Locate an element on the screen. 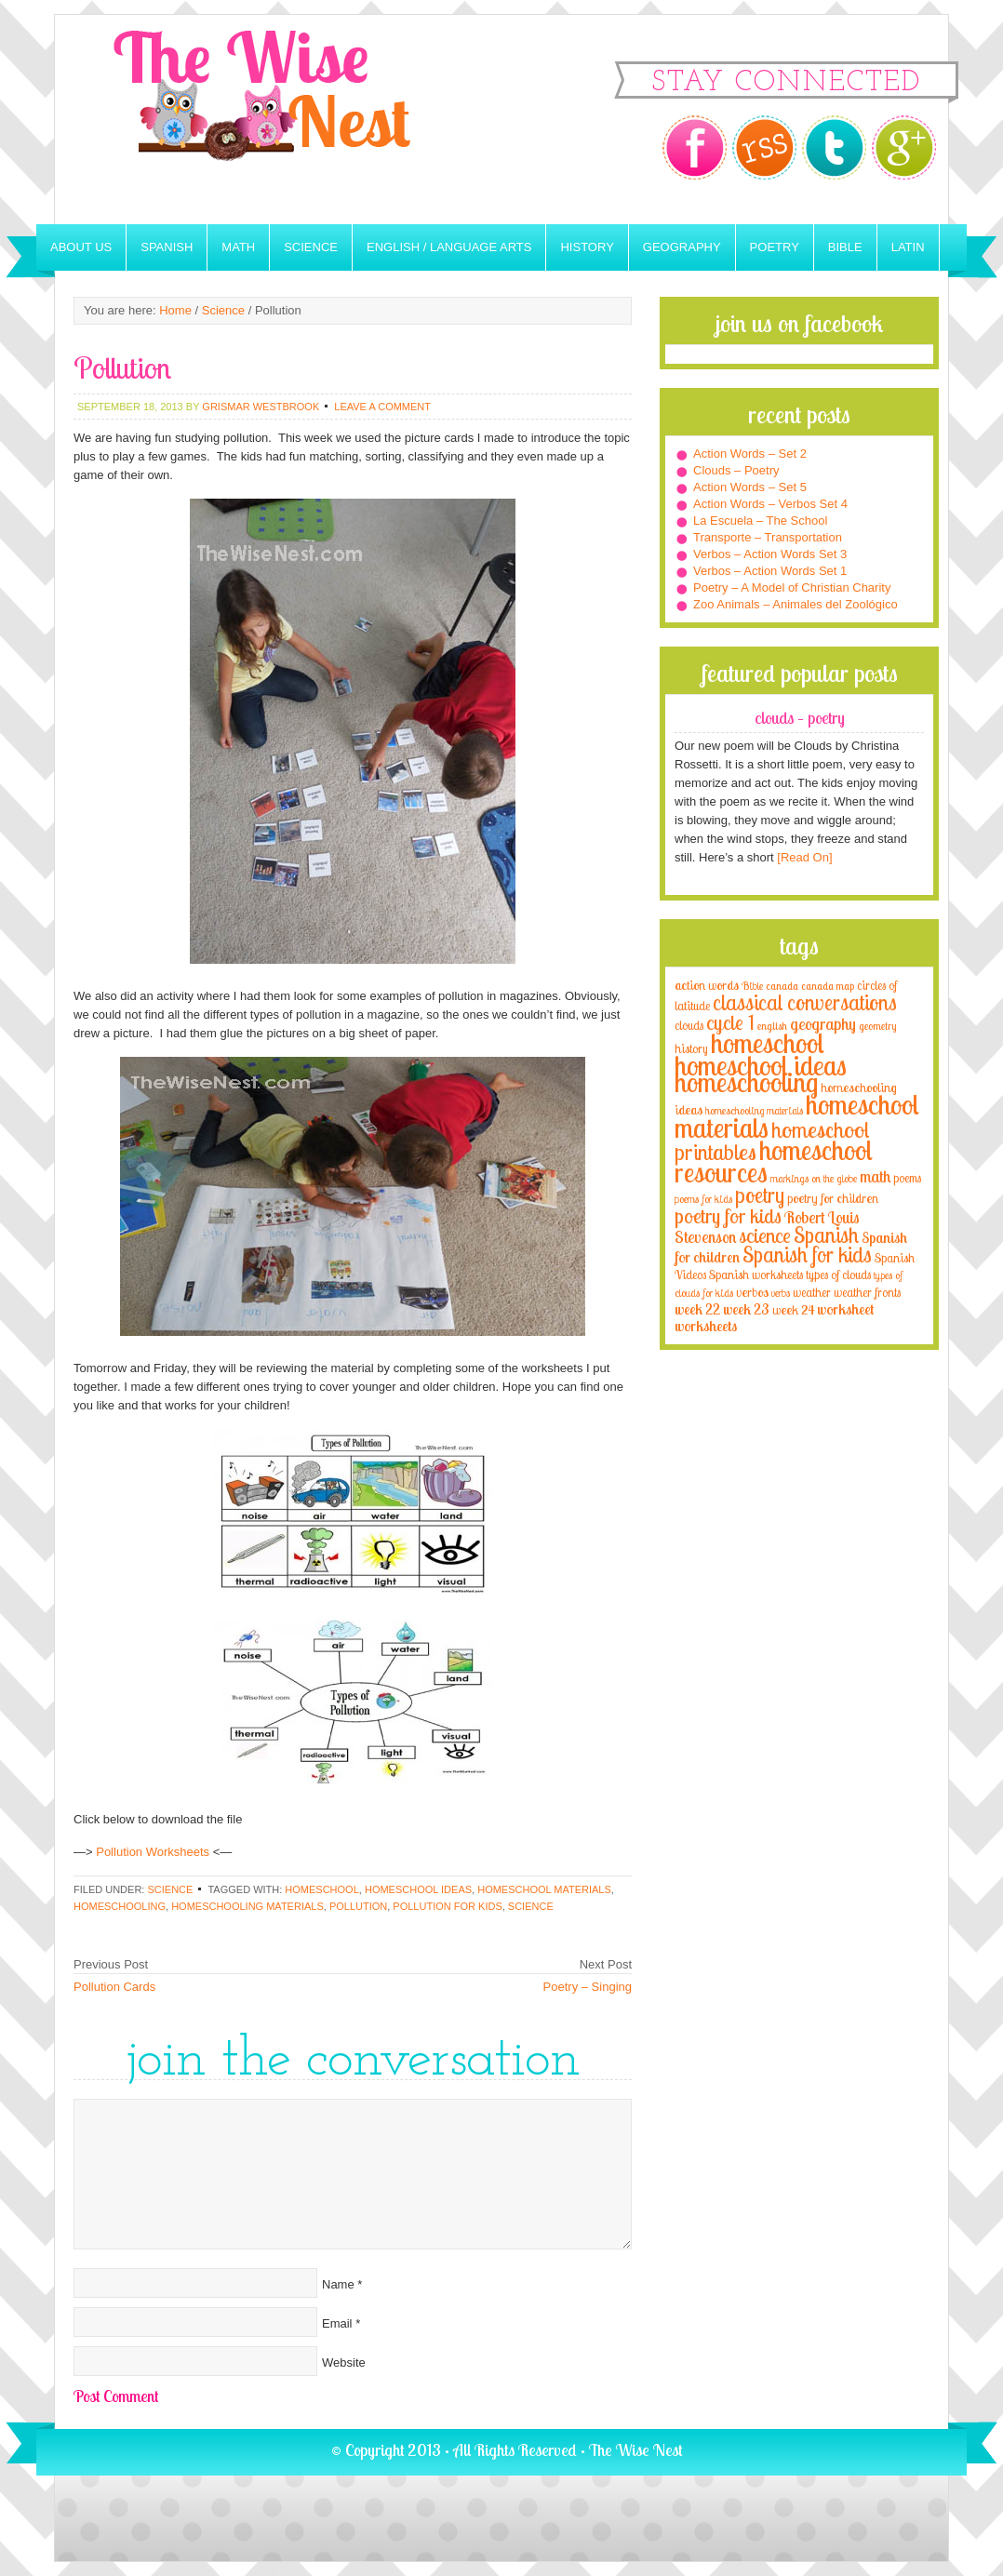  action words [action words (5 items)] is located at coordinates (707, 985).